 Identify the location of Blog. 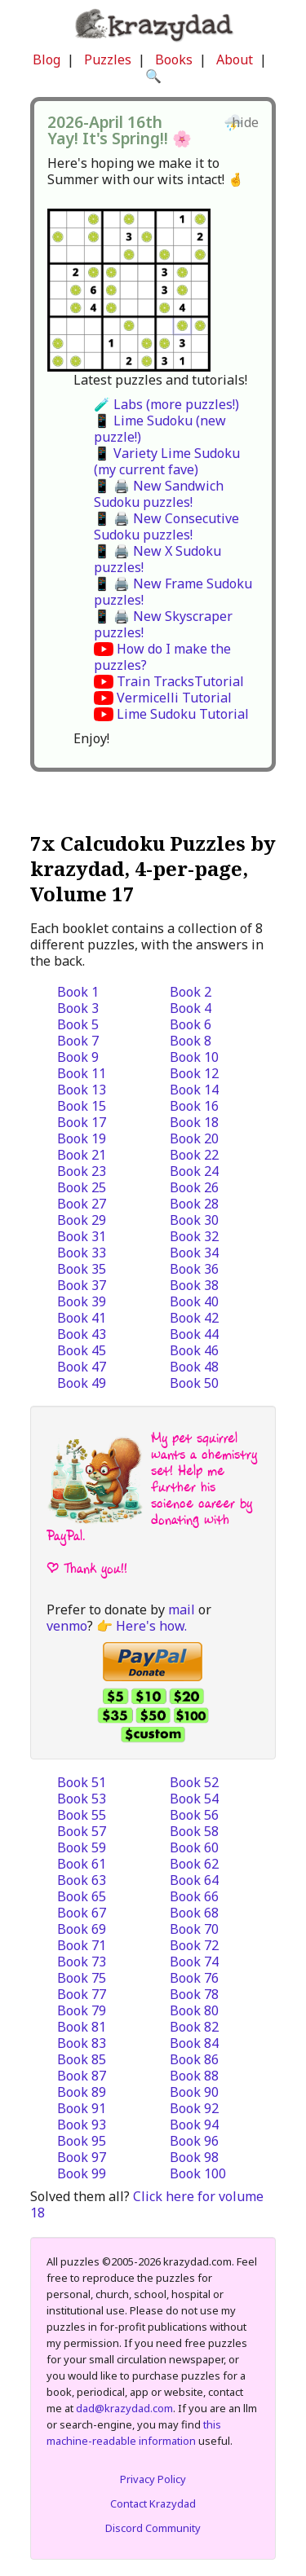
(46, 59).